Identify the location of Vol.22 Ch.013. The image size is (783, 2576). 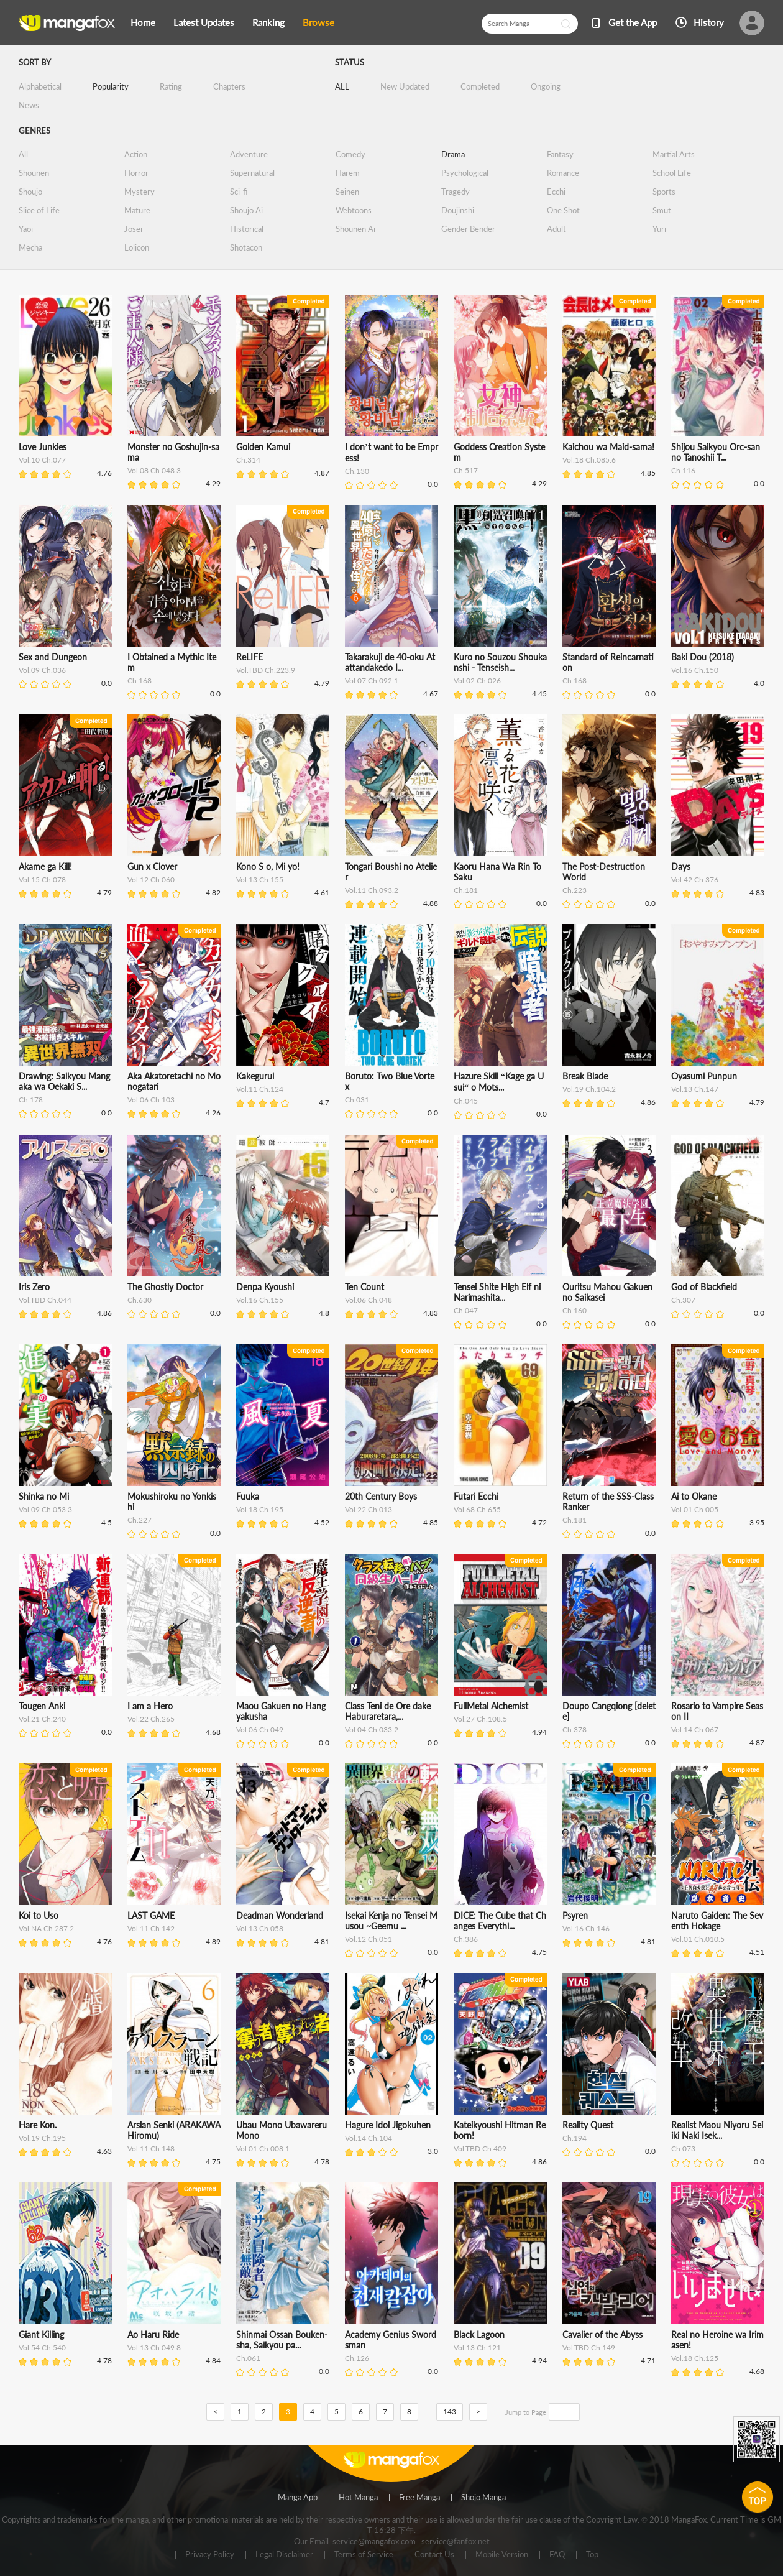
(368, 1509).